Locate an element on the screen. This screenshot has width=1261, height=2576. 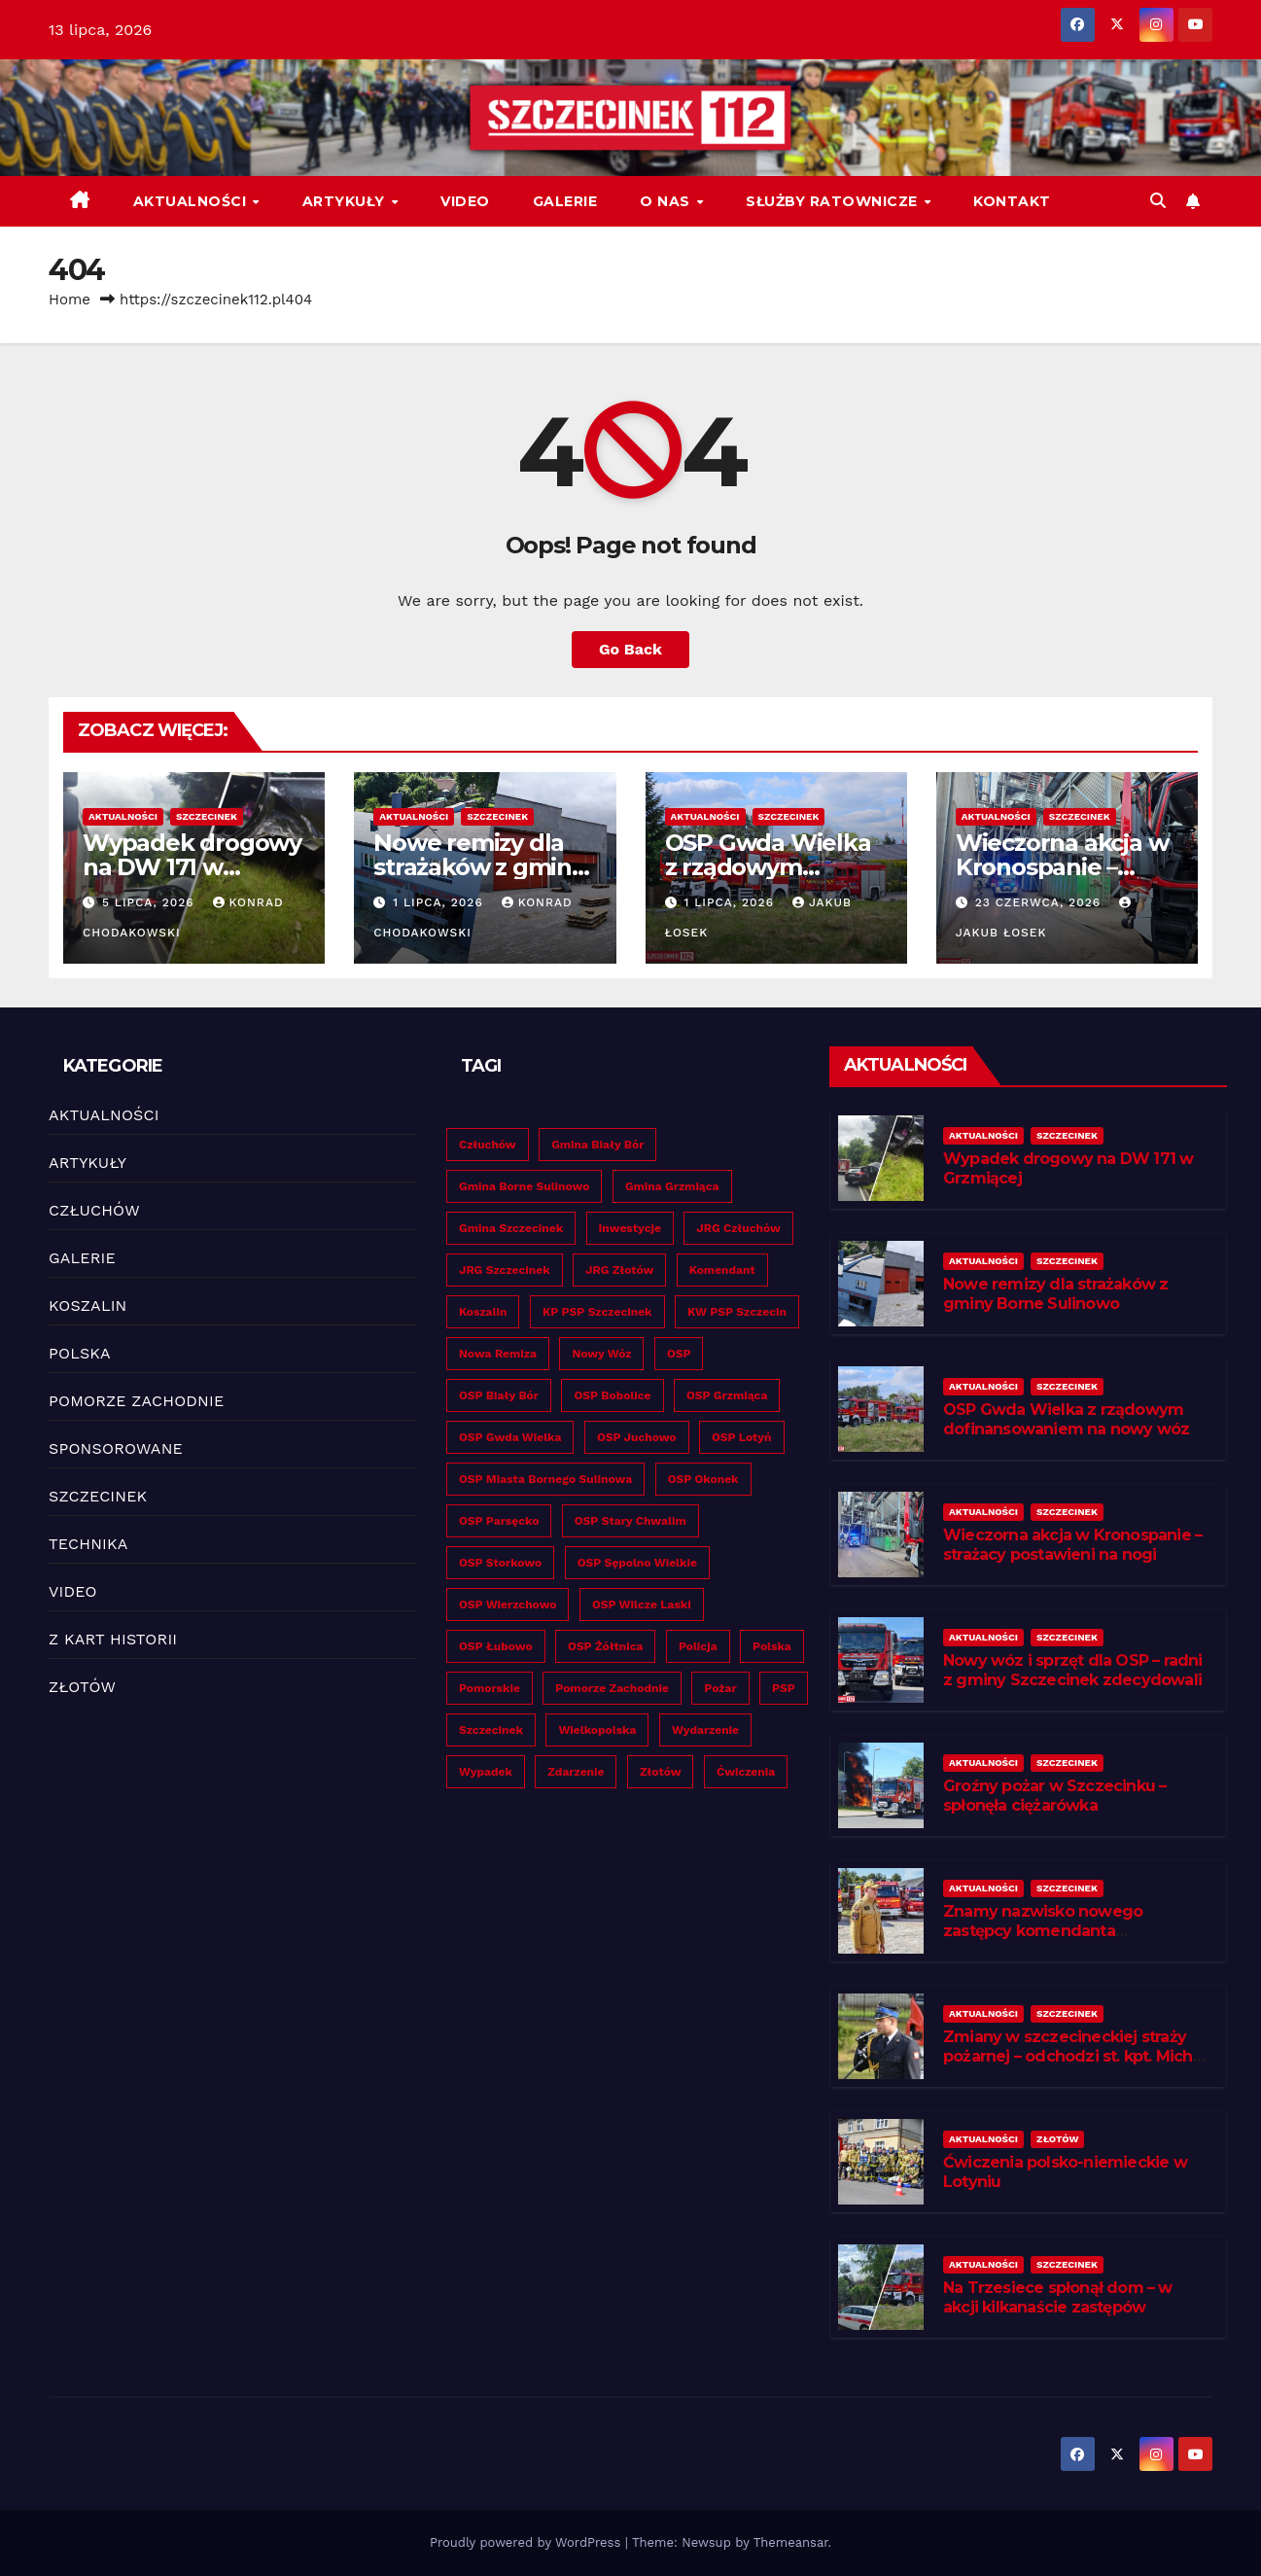
Pomorskie [Pomorskie (39 elementów)] is located at coordinates (489, 1688).